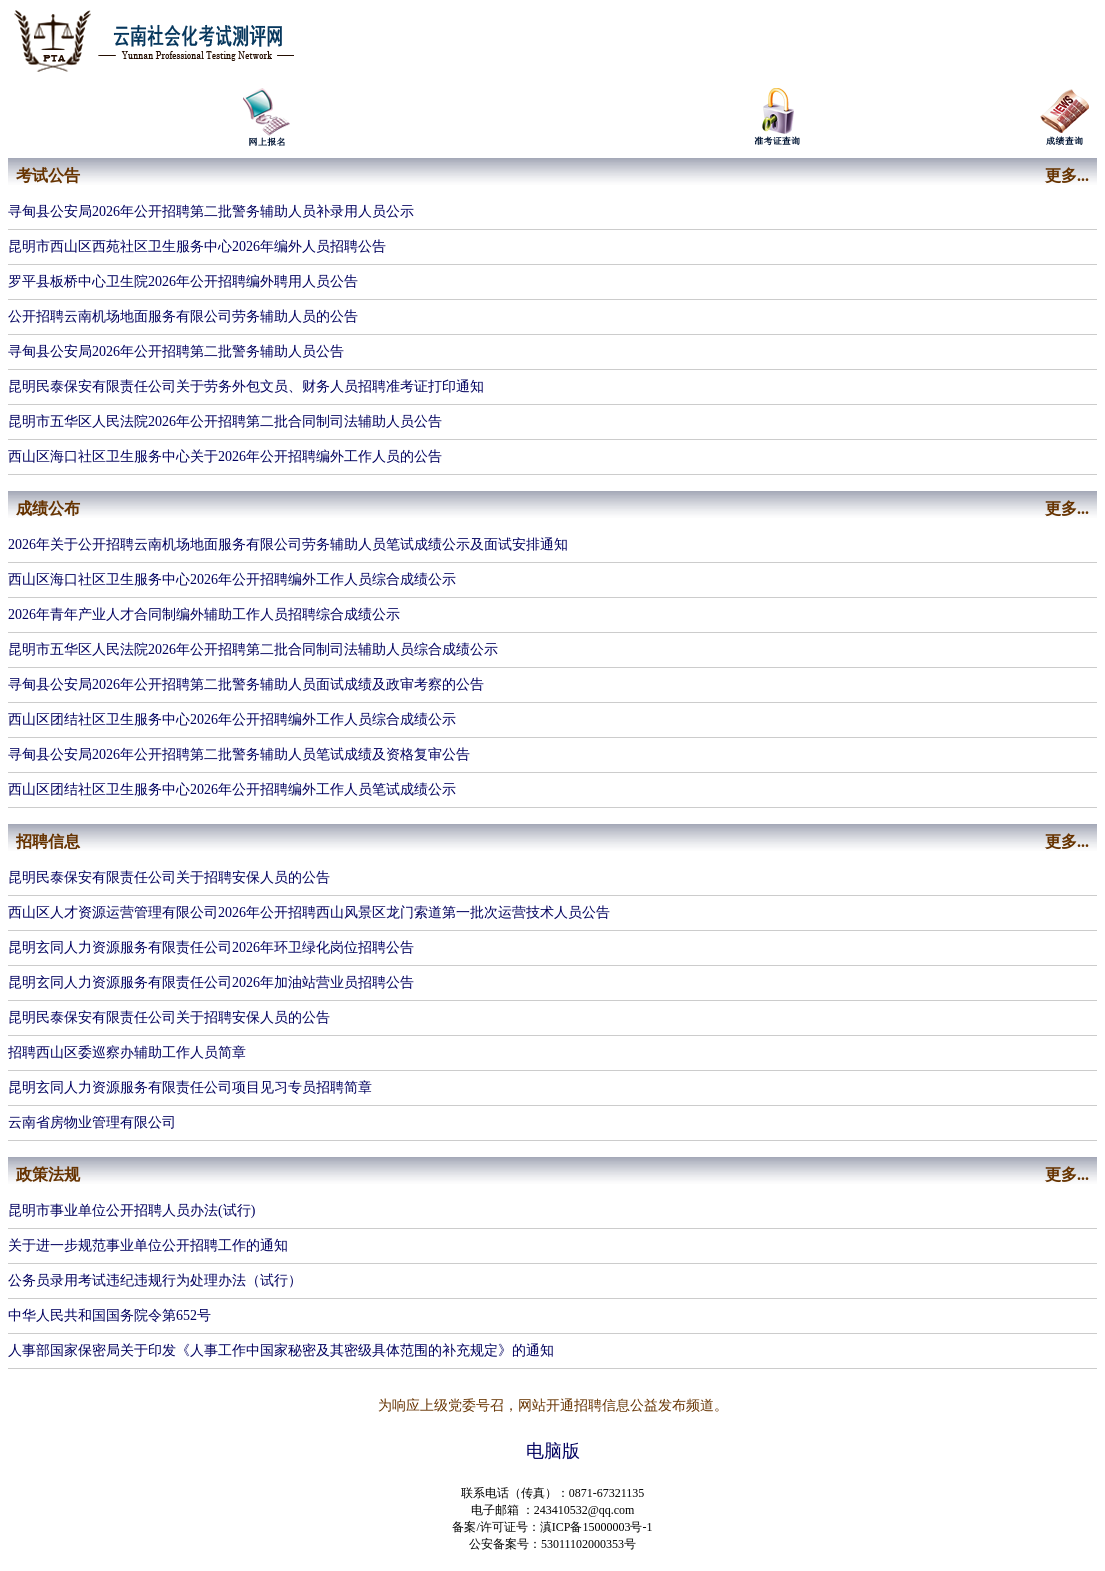 The width and height of the screenshot is (1105, 1571). What do you see at coordinates (204, 614) in the screenshot?
I see `2026年青年产业人才合同制编外辅助工作人员招聘综合成绩公示` at bounding box center [204, 614].